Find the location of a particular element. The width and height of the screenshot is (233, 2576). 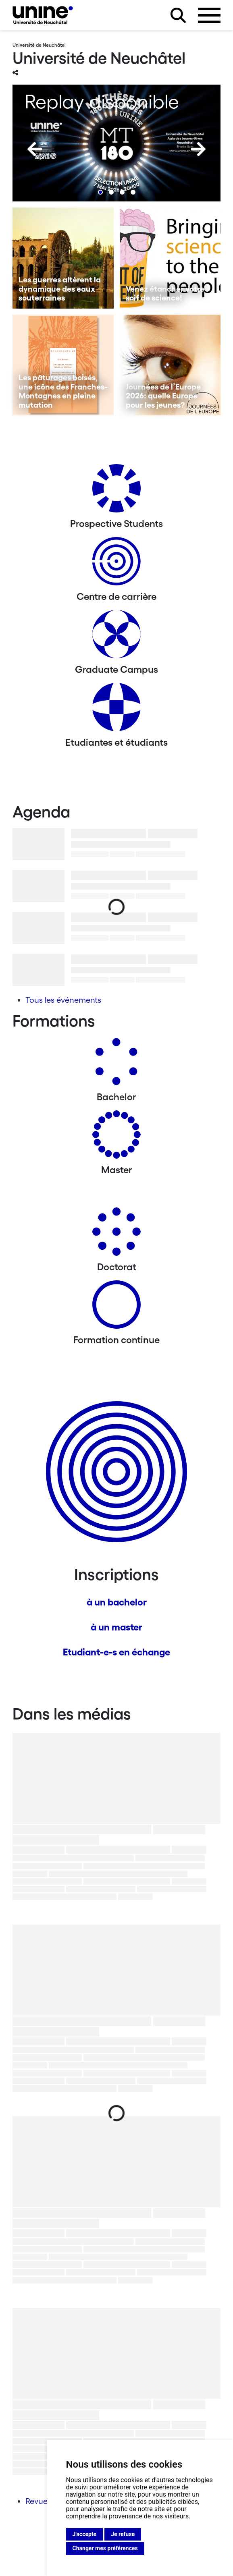

Je refuse [button] is located at coordinates (123, 2534).